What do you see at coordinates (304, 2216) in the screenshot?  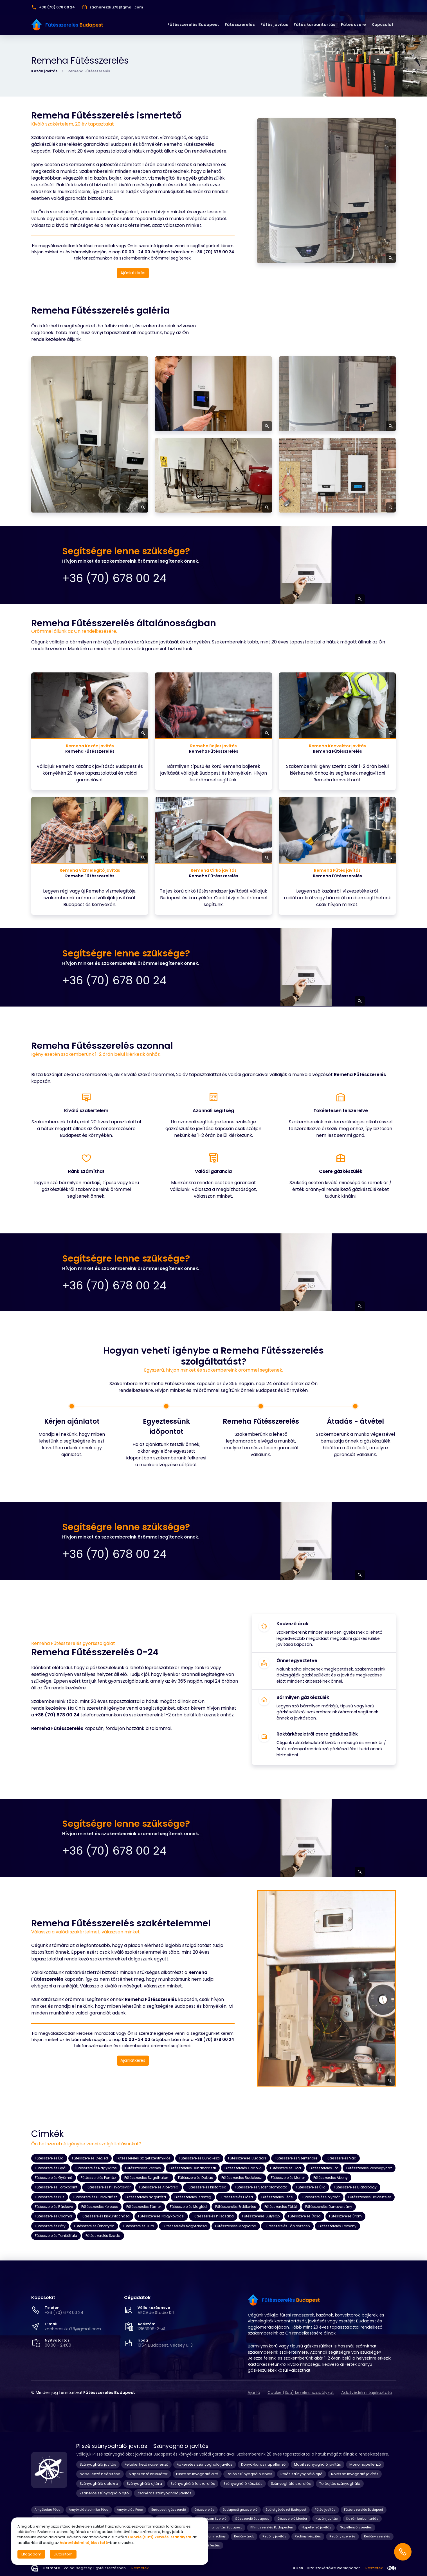 I see `Fűtésszerelés Ócsa` at bounding box center [304, 2216].